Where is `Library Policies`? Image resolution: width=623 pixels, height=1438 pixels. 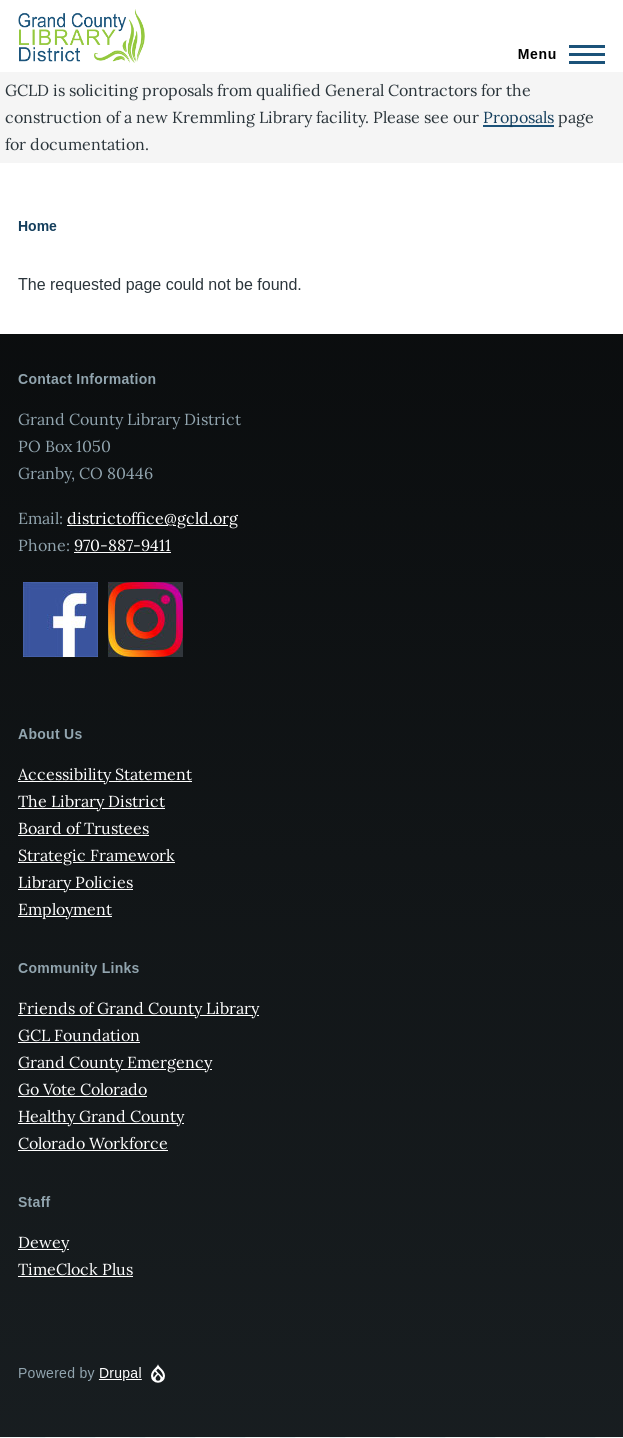
Library Policies is located at coordinates (75, 882).